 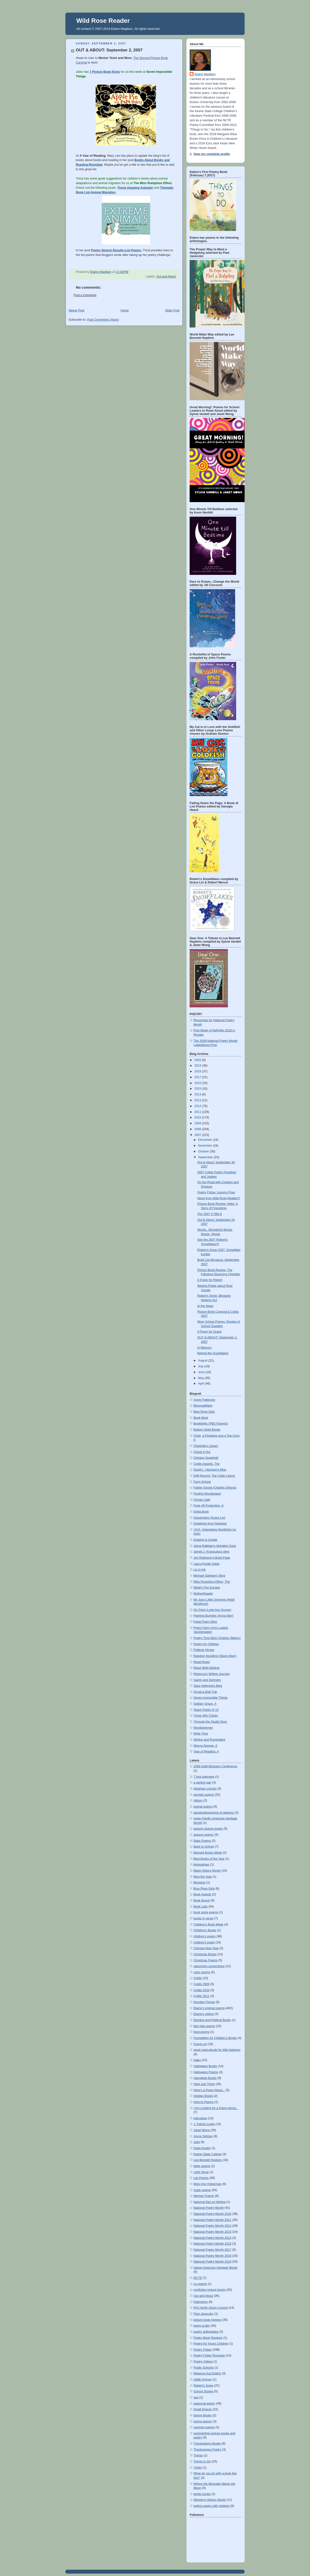 What do you see at coordinates (209, 1517) in the screenshot?
I see `Gracenotes (Grace Lin)` at bounding box center [209, 1517].